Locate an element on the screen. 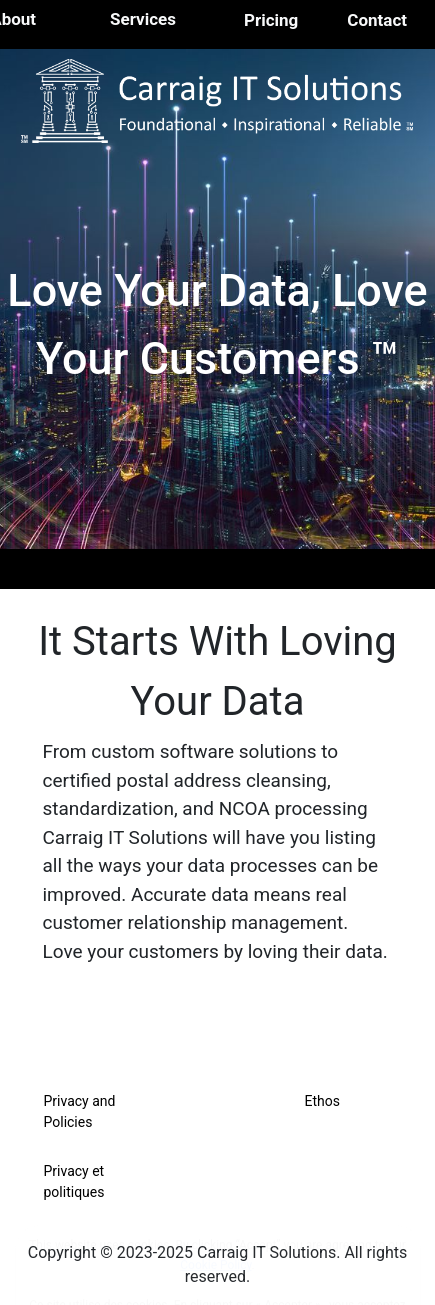  Services [button] is located at coordinates (143, 19).